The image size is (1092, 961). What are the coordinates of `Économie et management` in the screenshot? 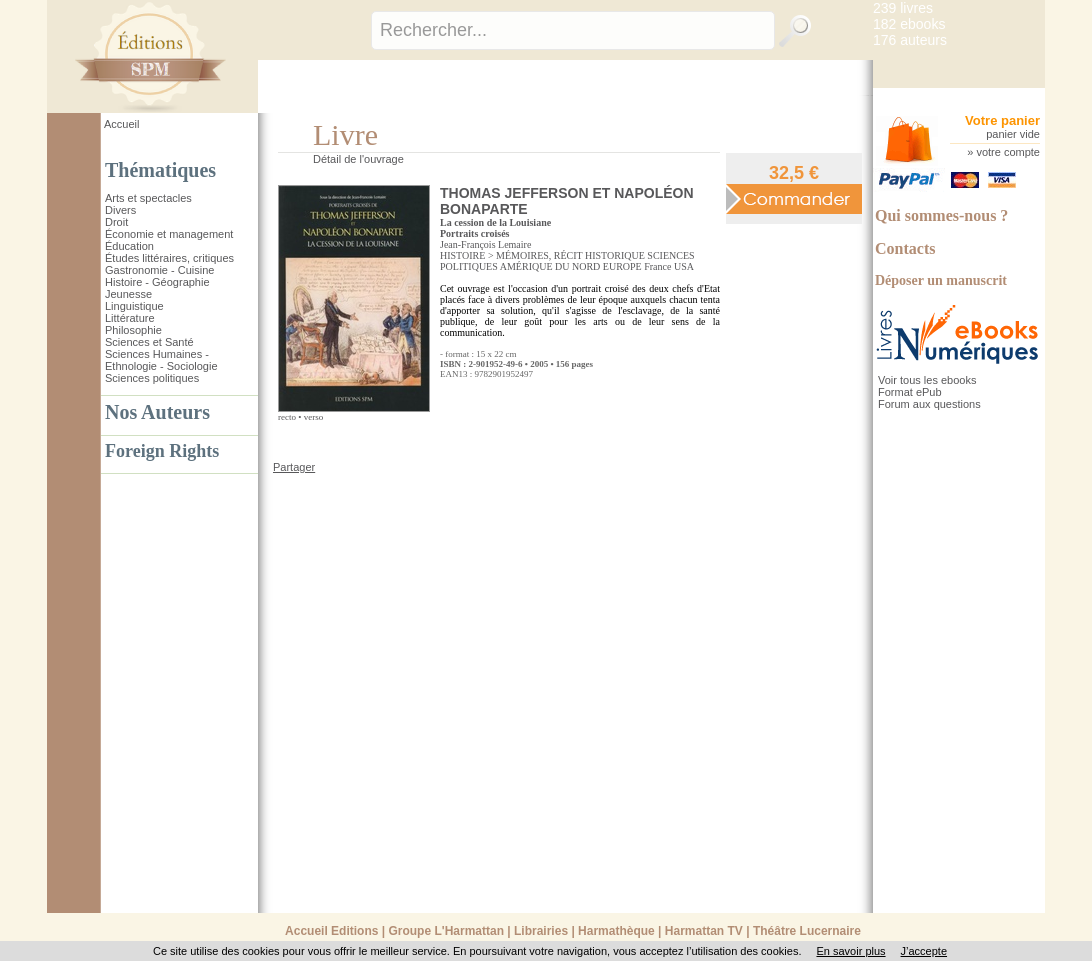 It's located at (169, 234).